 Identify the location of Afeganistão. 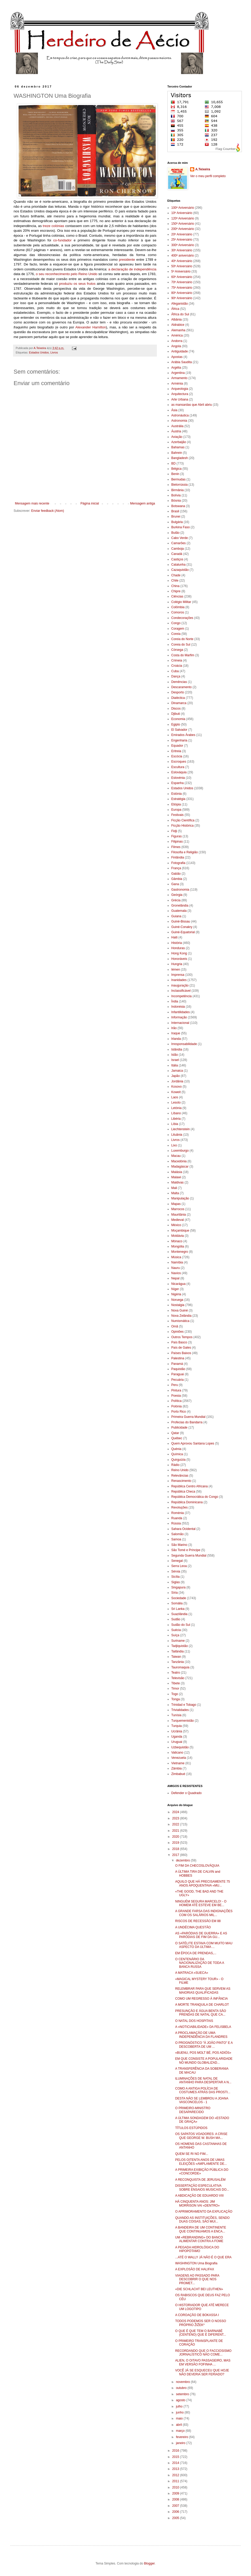
(179, 303).